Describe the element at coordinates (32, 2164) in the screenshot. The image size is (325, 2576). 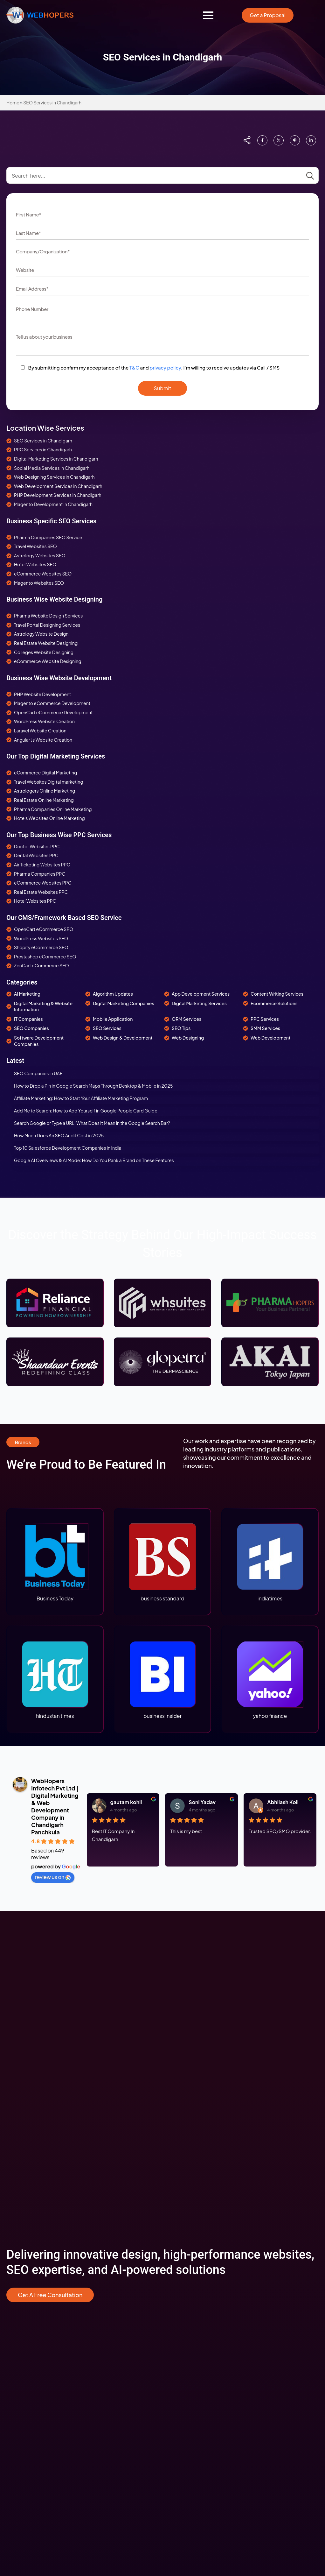
I see `Enterprise SEO Services` at that location.